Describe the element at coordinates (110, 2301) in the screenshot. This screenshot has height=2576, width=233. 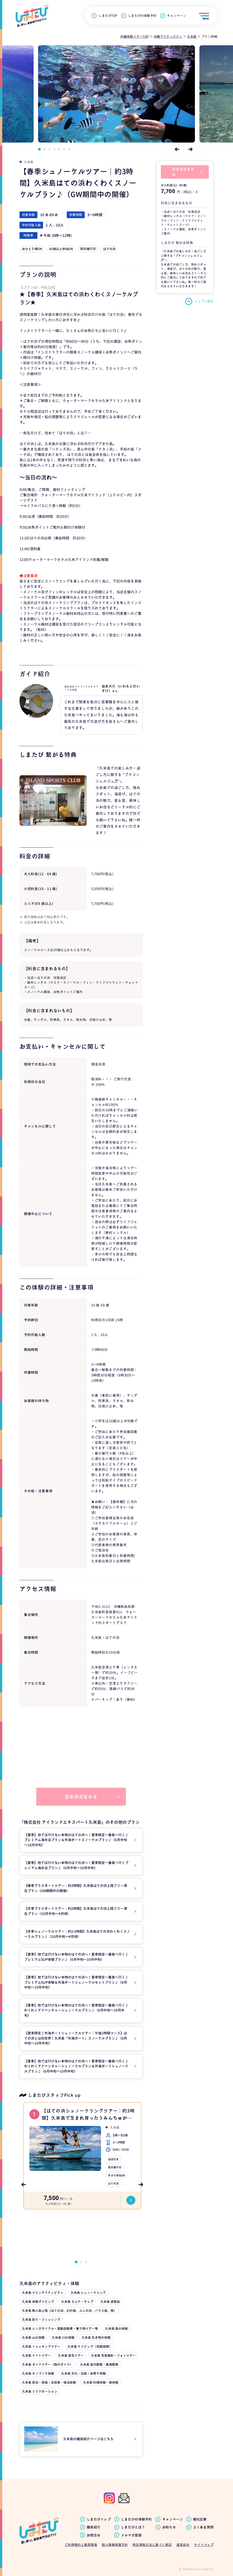
I see `久米島 遊覧船` at that location.